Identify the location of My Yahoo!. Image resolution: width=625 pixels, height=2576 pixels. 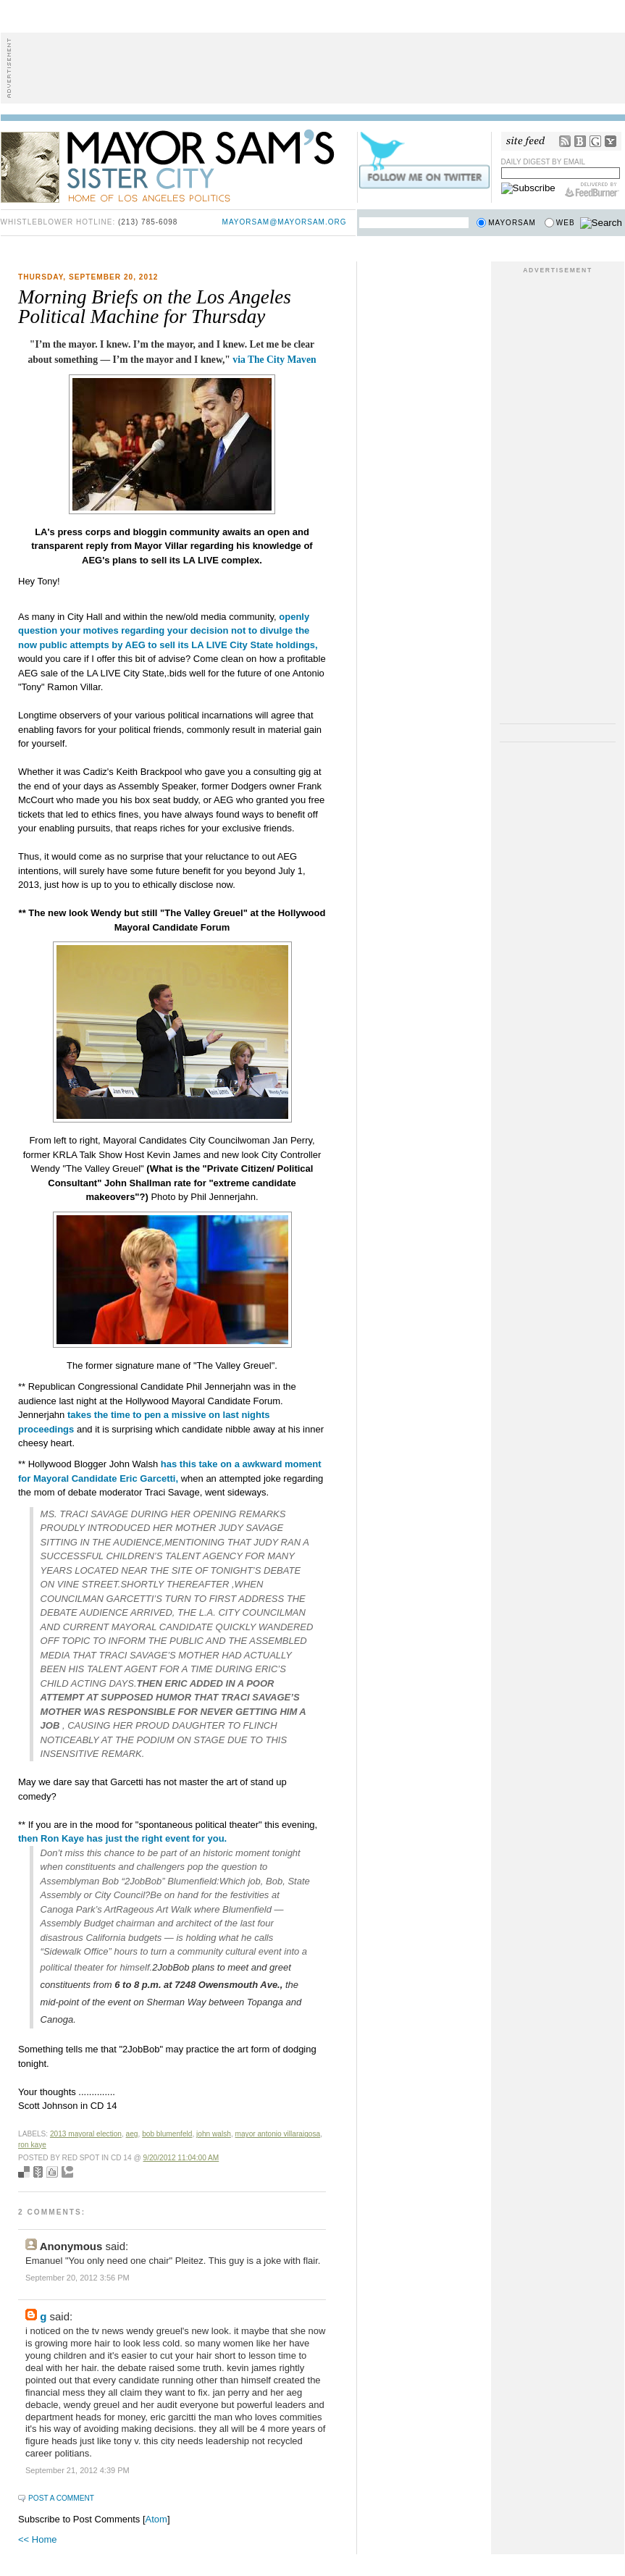
(610, 141).